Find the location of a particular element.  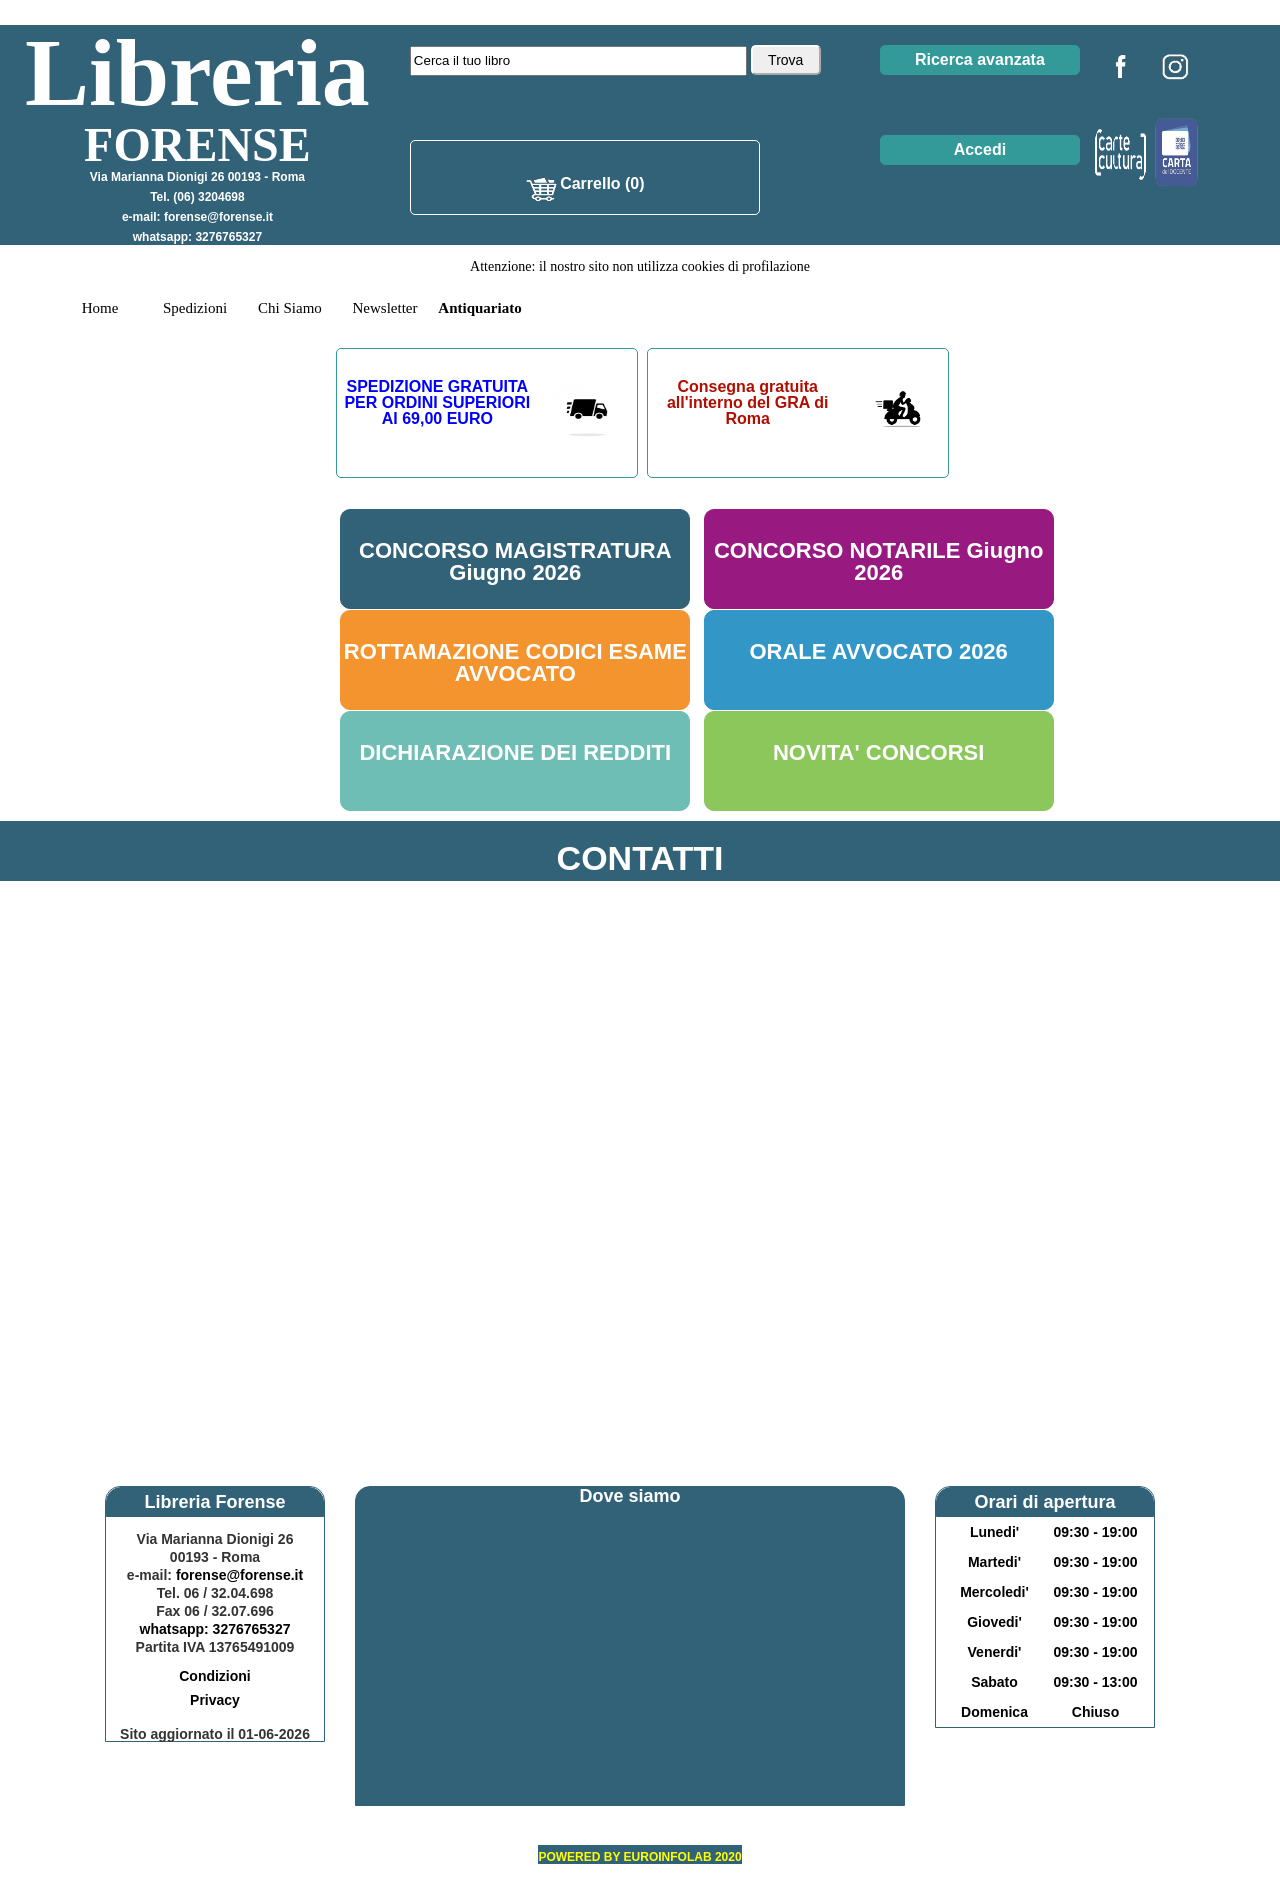

DICHIARAZIONE DEI REDDITI is located at coordinates (515, 752).